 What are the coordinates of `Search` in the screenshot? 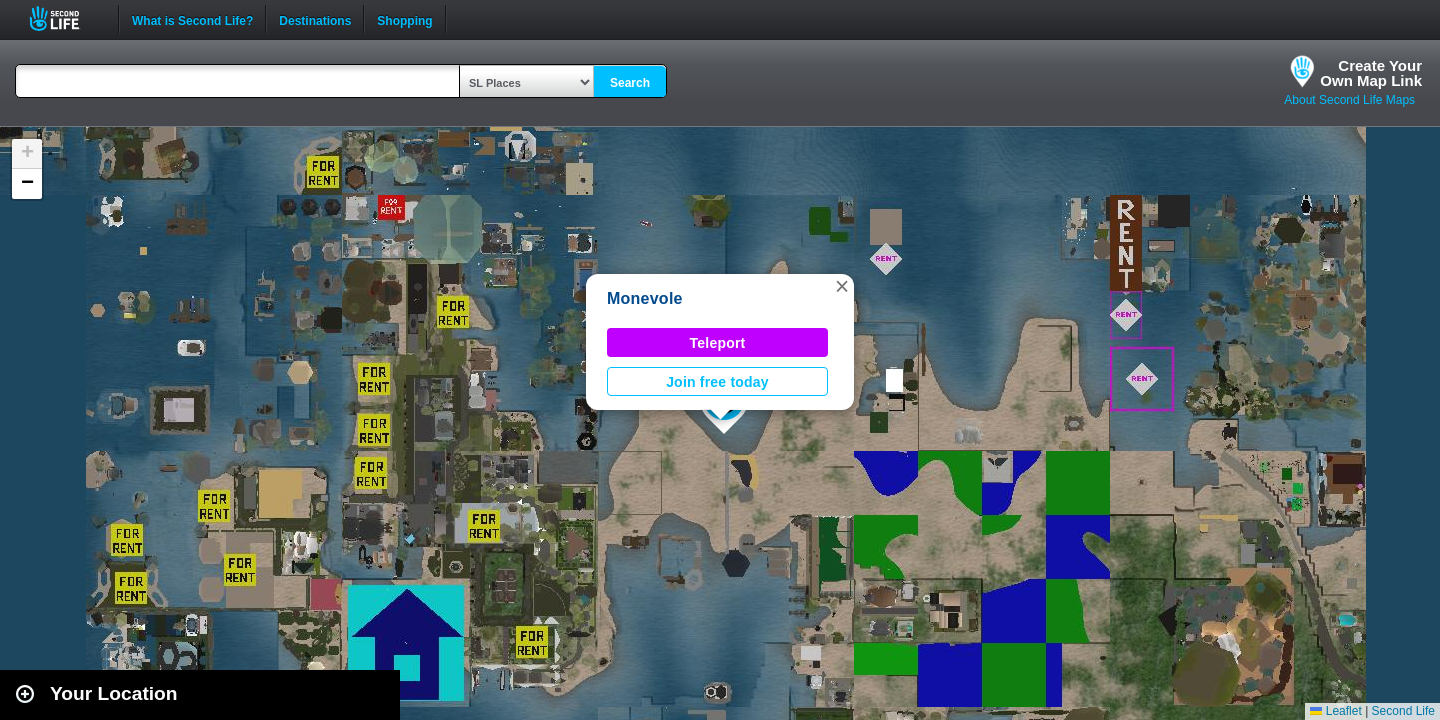 It's located at (630, 83).